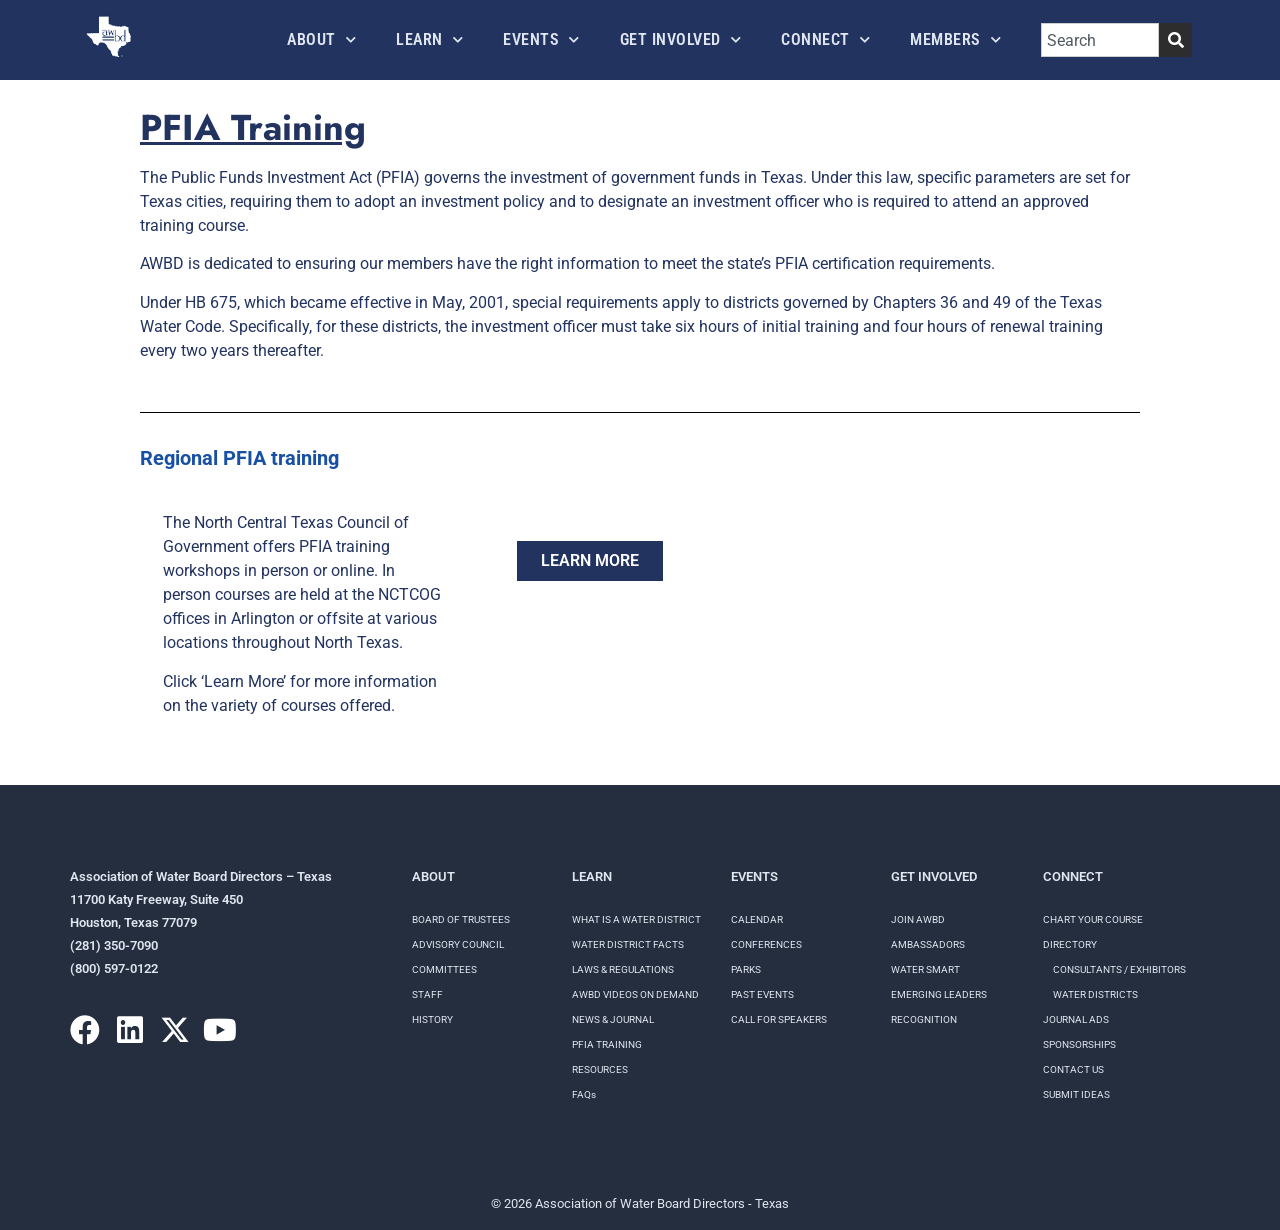  Describe the element at coordinates (1175, 40) in the screenshot. I see `[Search]` at that location.